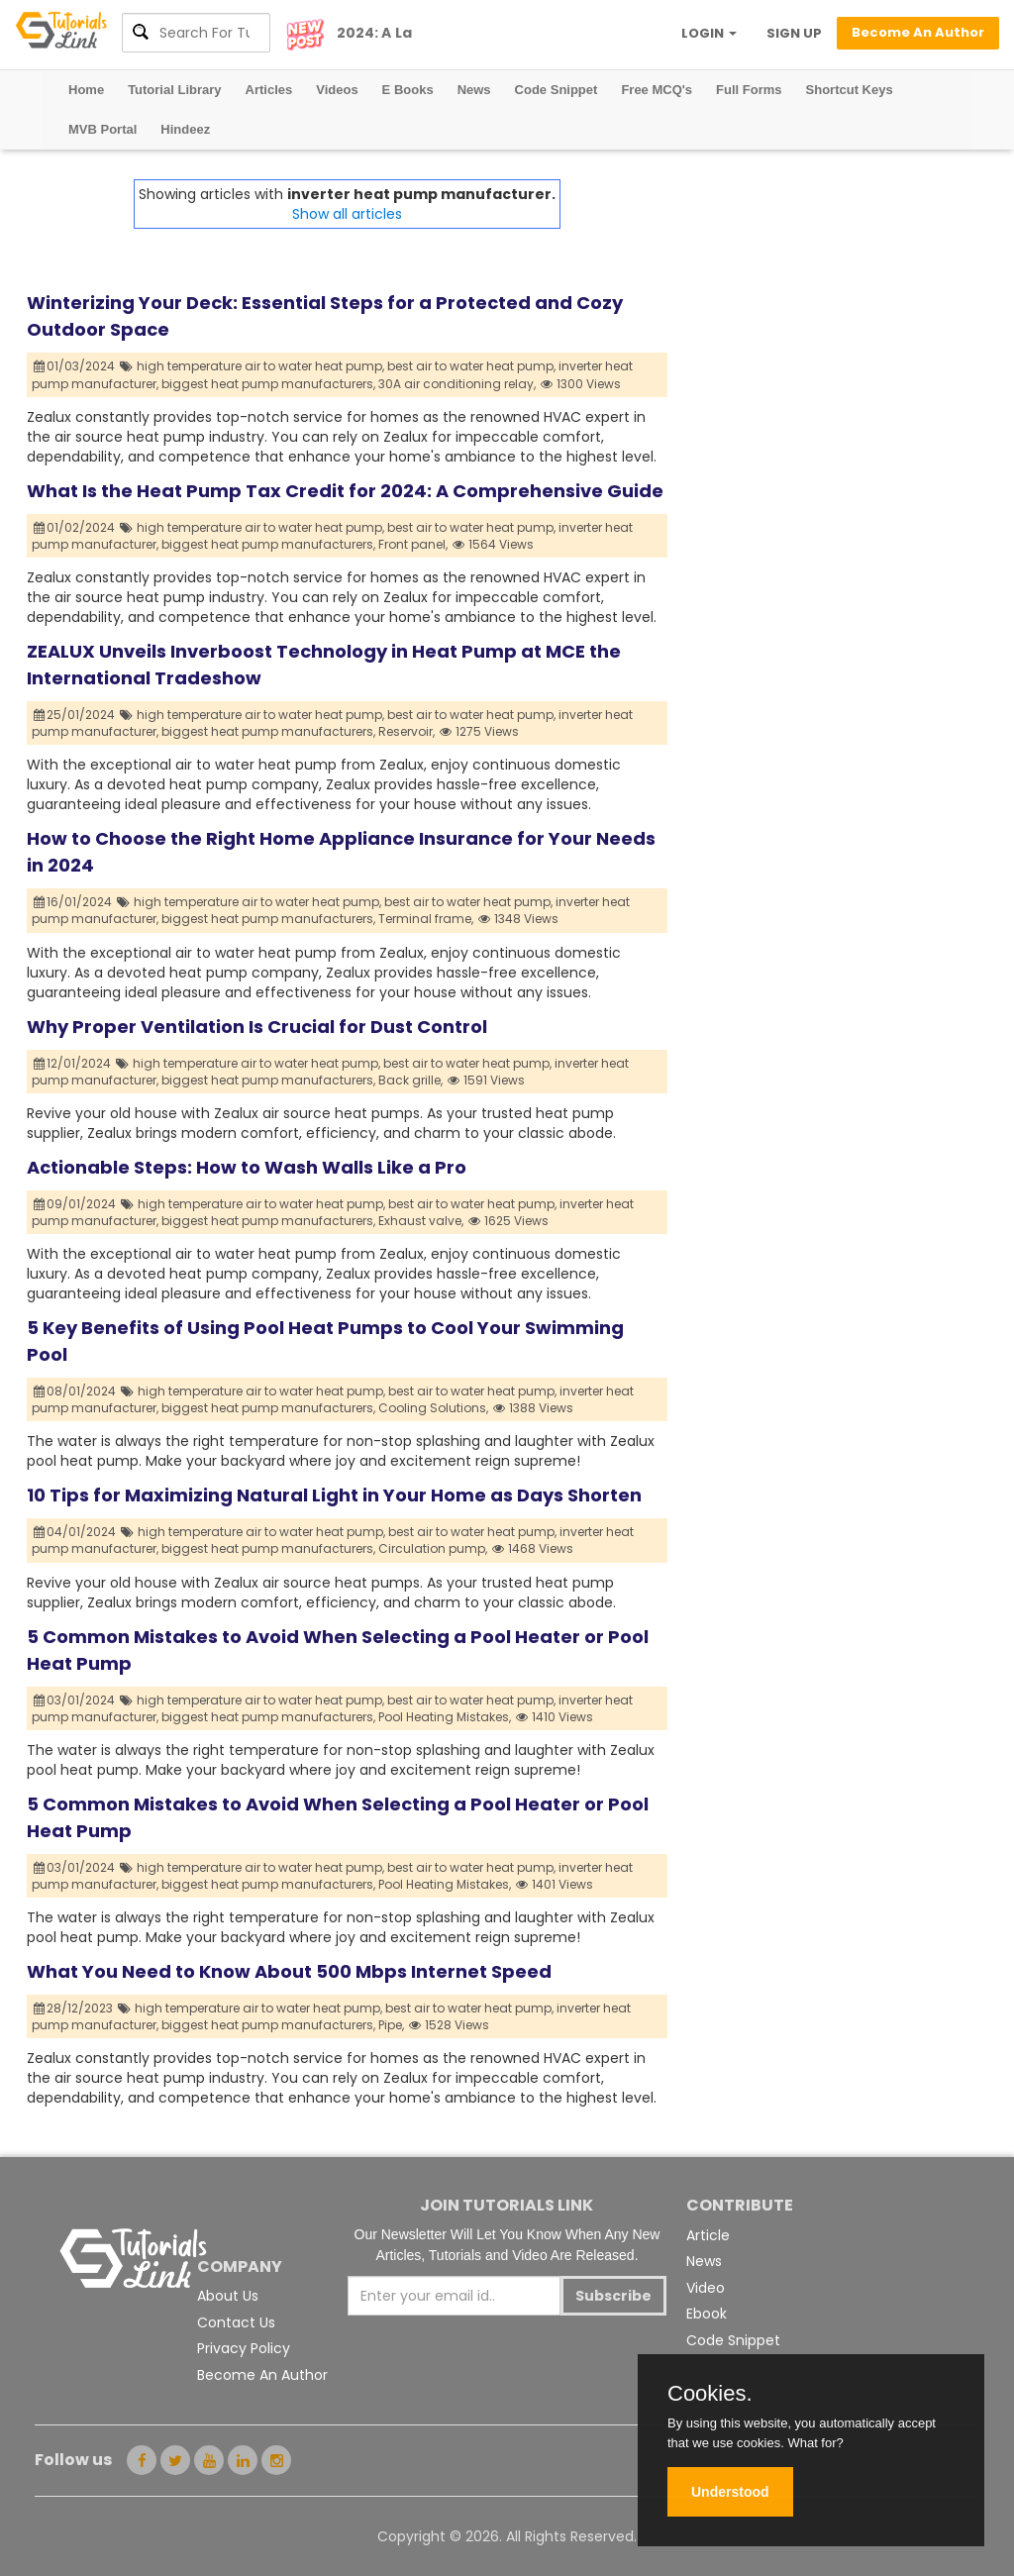 The height and width of the screenshot is (2576, 1014). Describe the element at coordinates (432, 1548) in the screenshot. I see `Circulation pump,` at that location.